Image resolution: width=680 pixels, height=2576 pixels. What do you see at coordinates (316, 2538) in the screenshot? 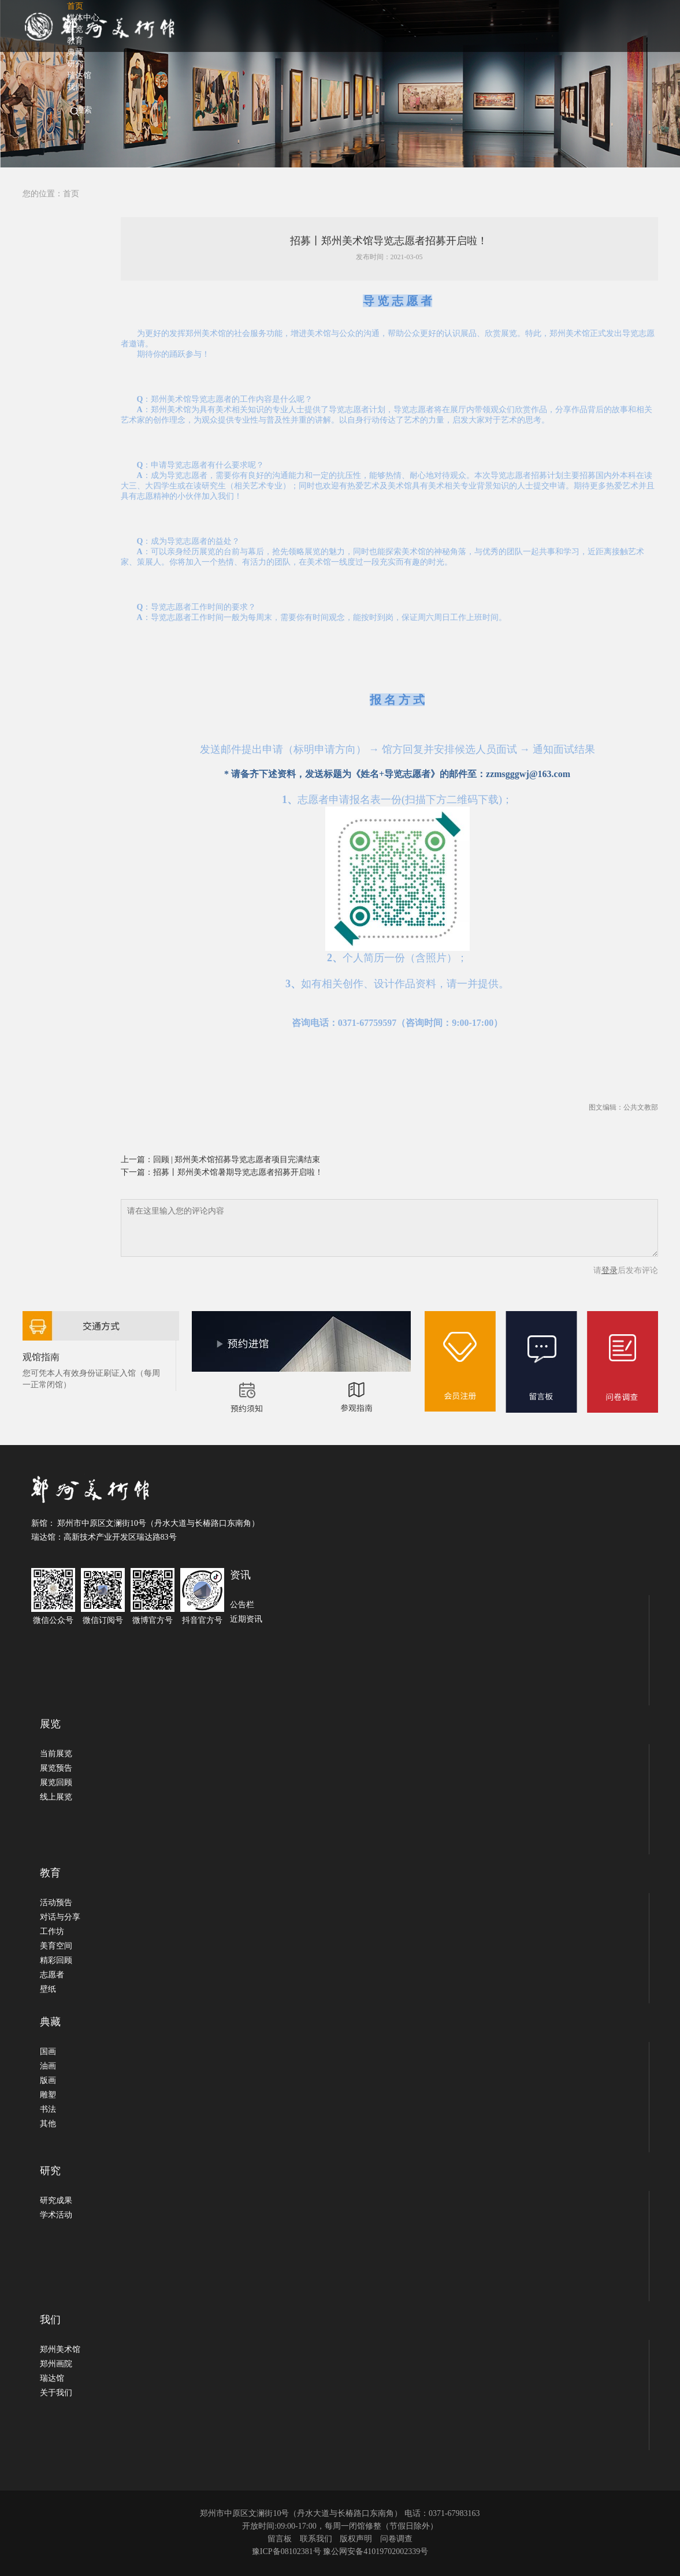
I see `联系我们` at bounding box center [316, 2538].